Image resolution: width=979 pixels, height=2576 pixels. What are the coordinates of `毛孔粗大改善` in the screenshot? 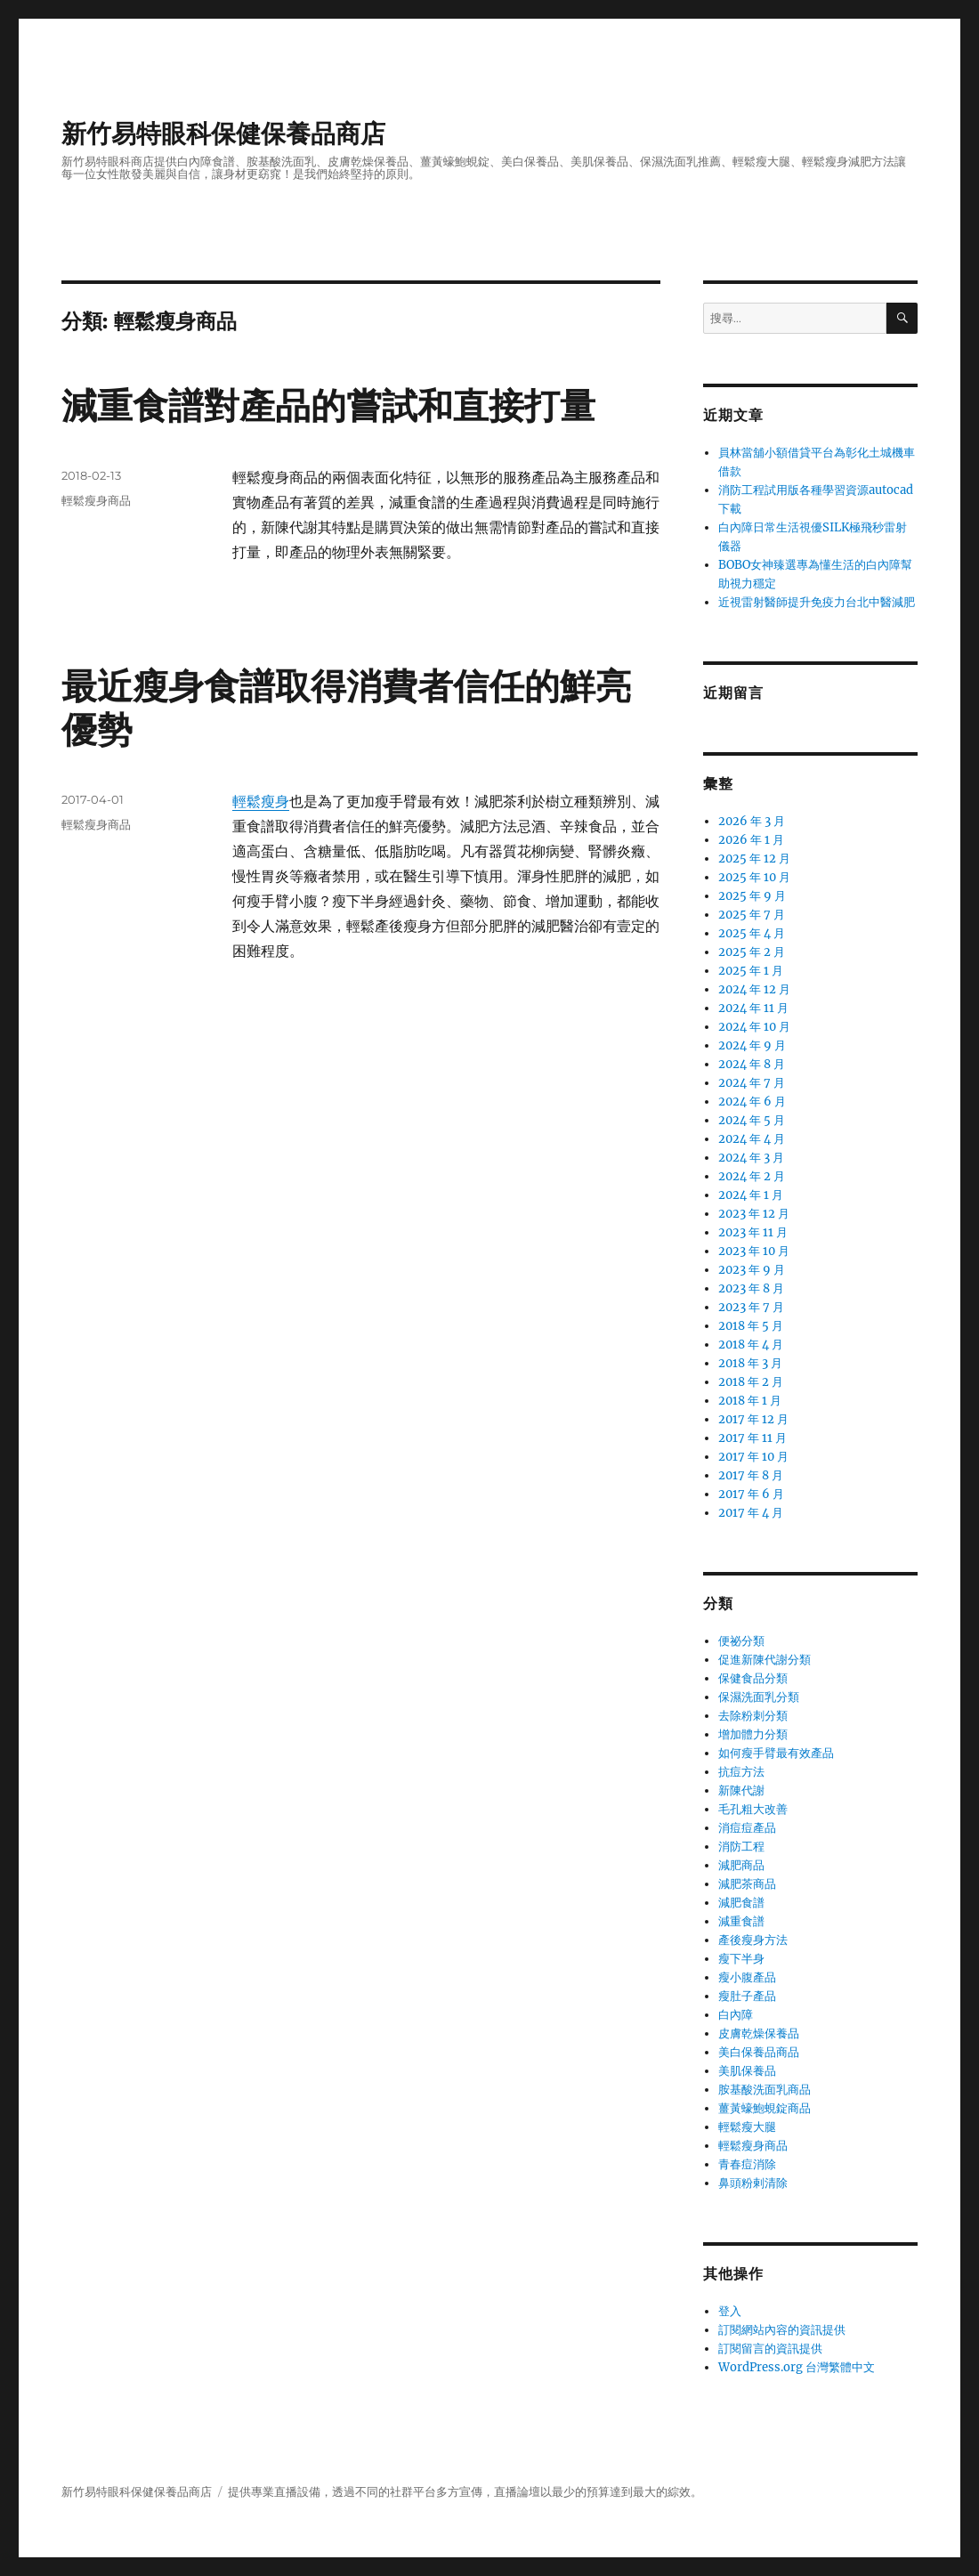 It's located at (753, 1809).